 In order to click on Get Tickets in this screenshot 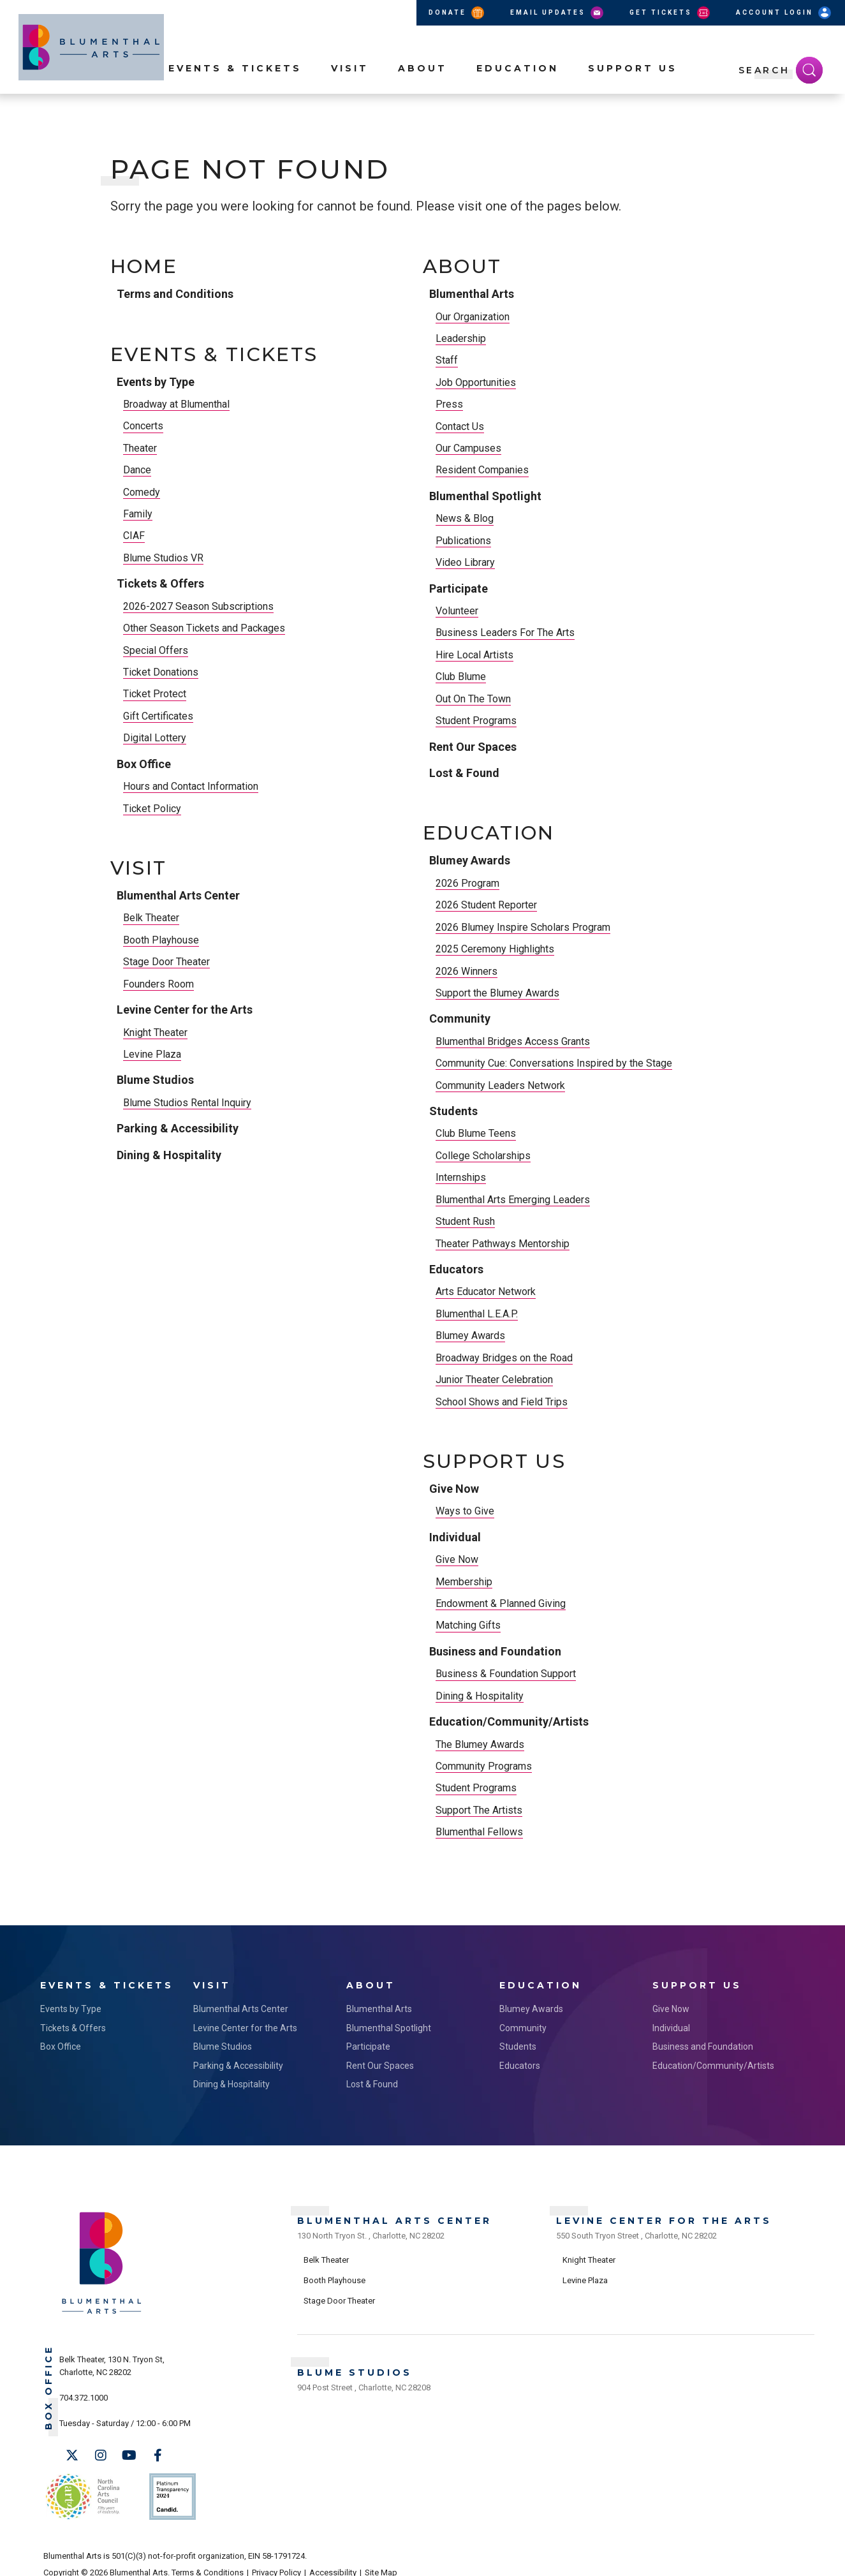, I will do `click(670, 12)`.